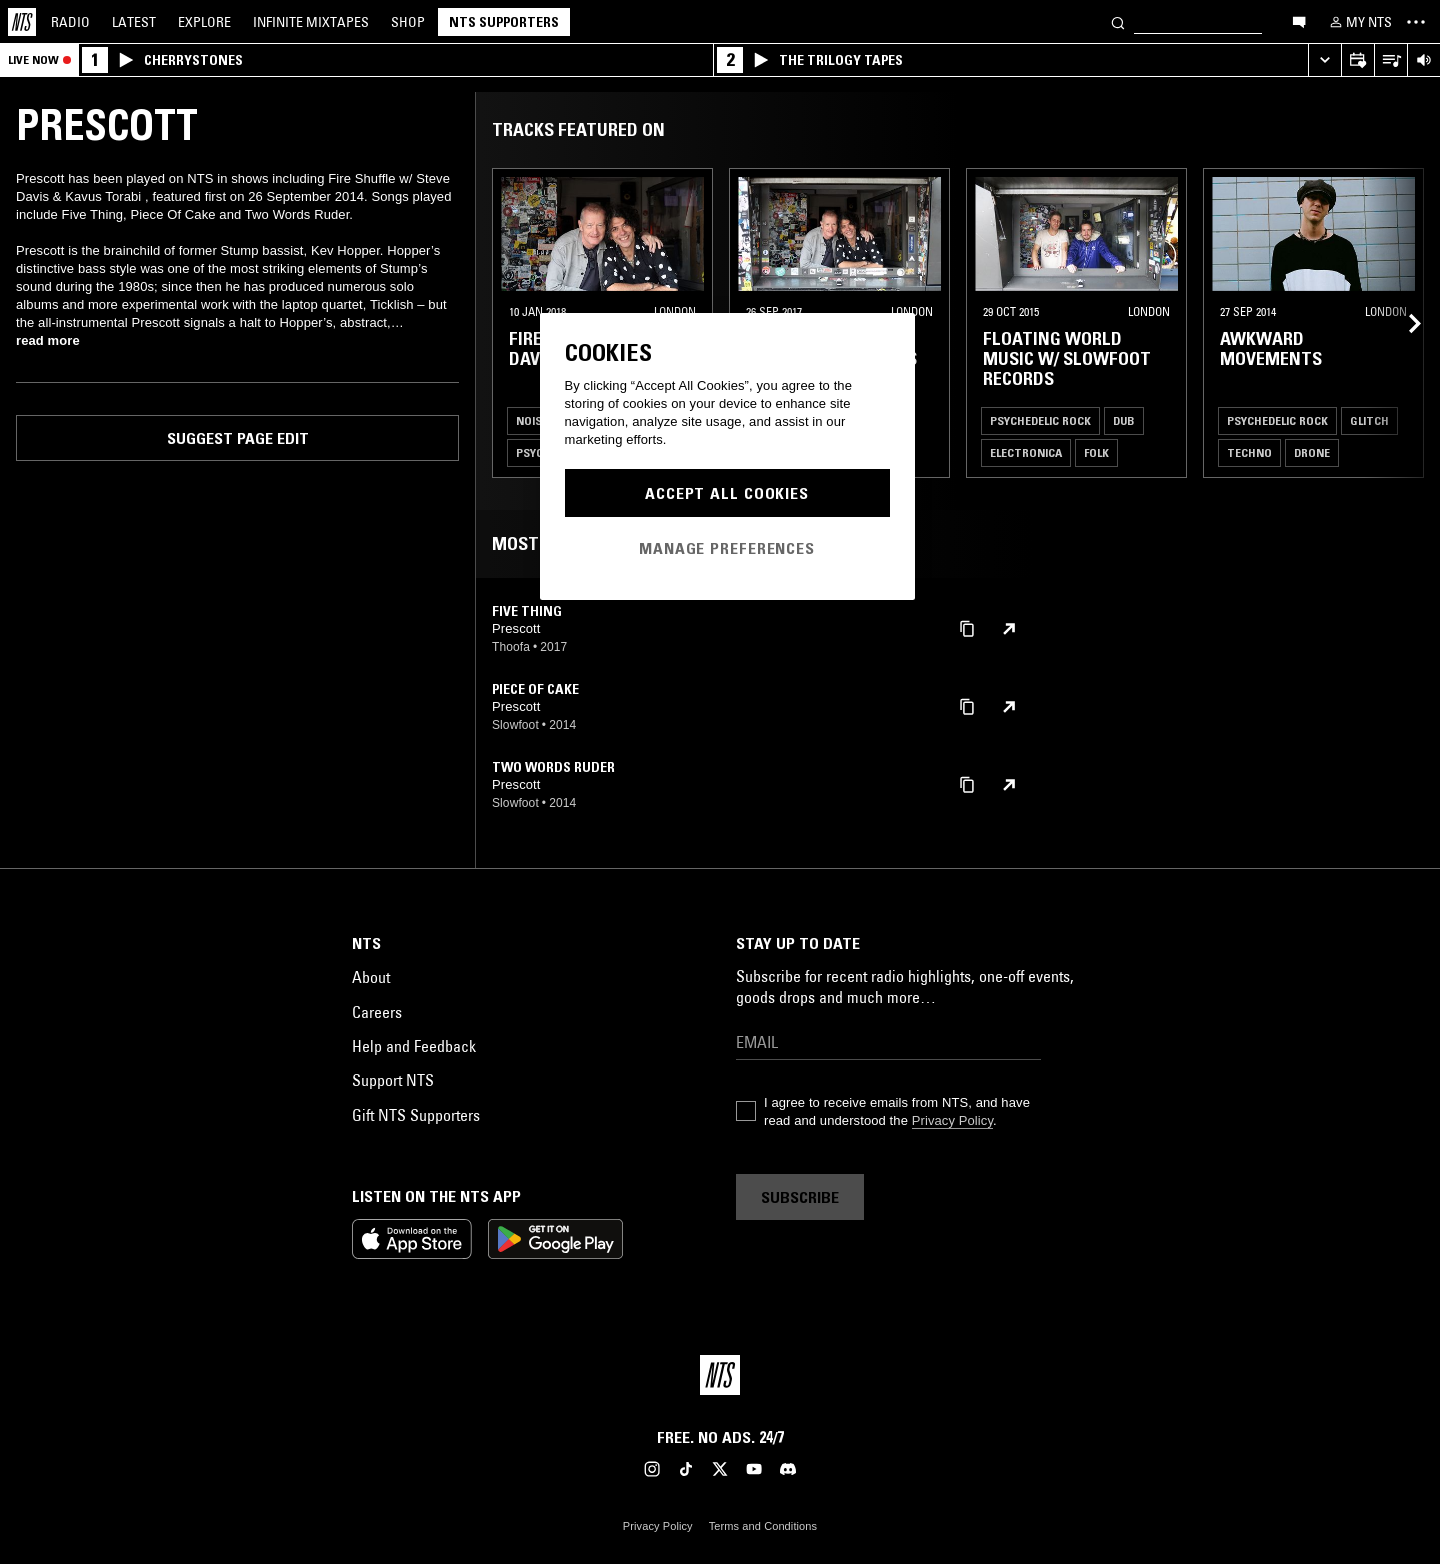 Image resolution: width=1440 pixels, height=1564 pixels. What do you see at coordinates (1359, 22) in the screenshot?
I see `[My NTS]` at bounding box center [1359, 22].